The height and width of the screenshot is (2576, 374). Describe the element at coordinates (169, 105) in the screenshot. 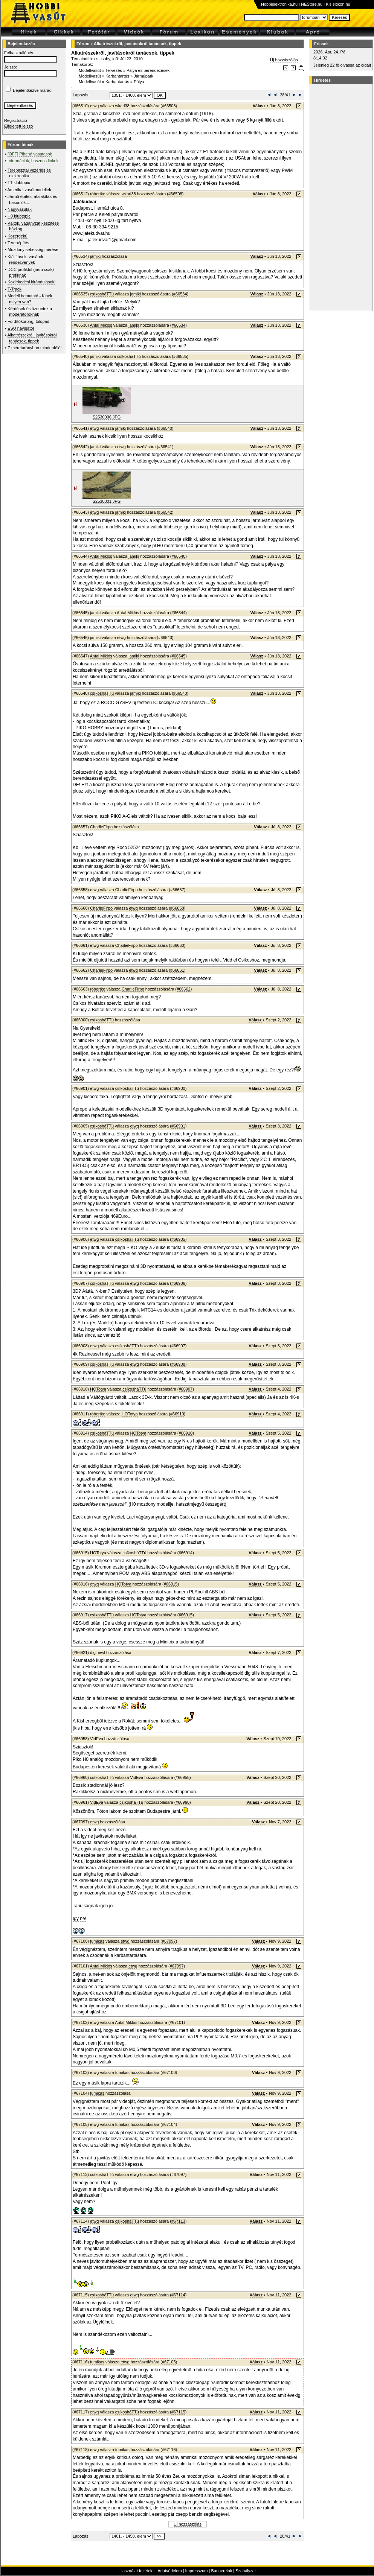

I see `#66508` at that location.